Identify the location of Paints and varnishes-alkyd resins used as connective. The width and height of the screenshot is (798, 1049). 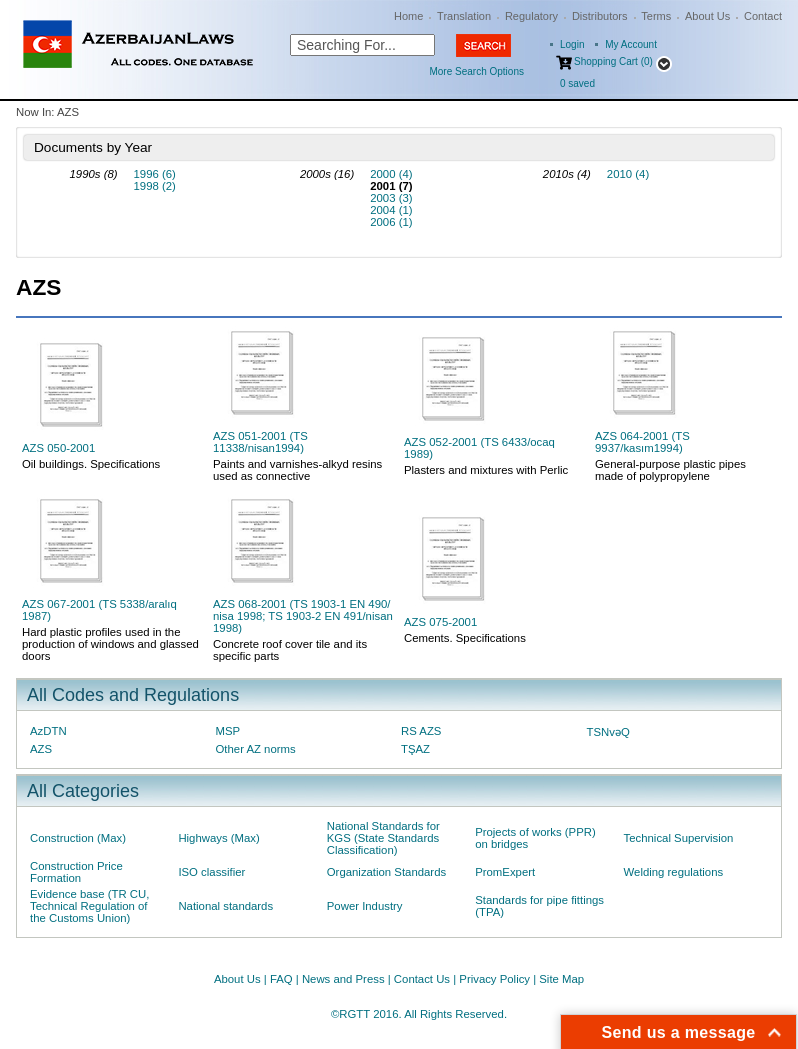
(297, 470).